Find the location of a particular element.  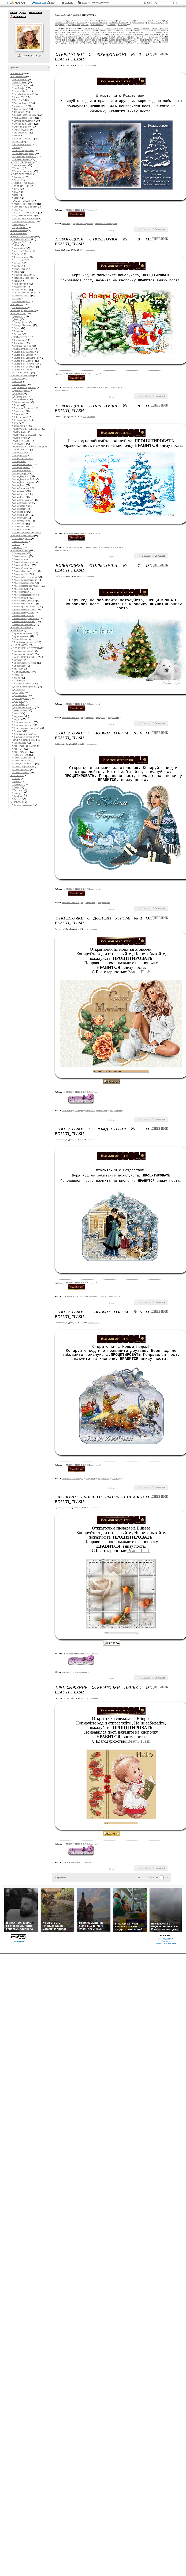

► МОИ РАБОТЫ НА BLINGEE is located at coordinates (25, 429).